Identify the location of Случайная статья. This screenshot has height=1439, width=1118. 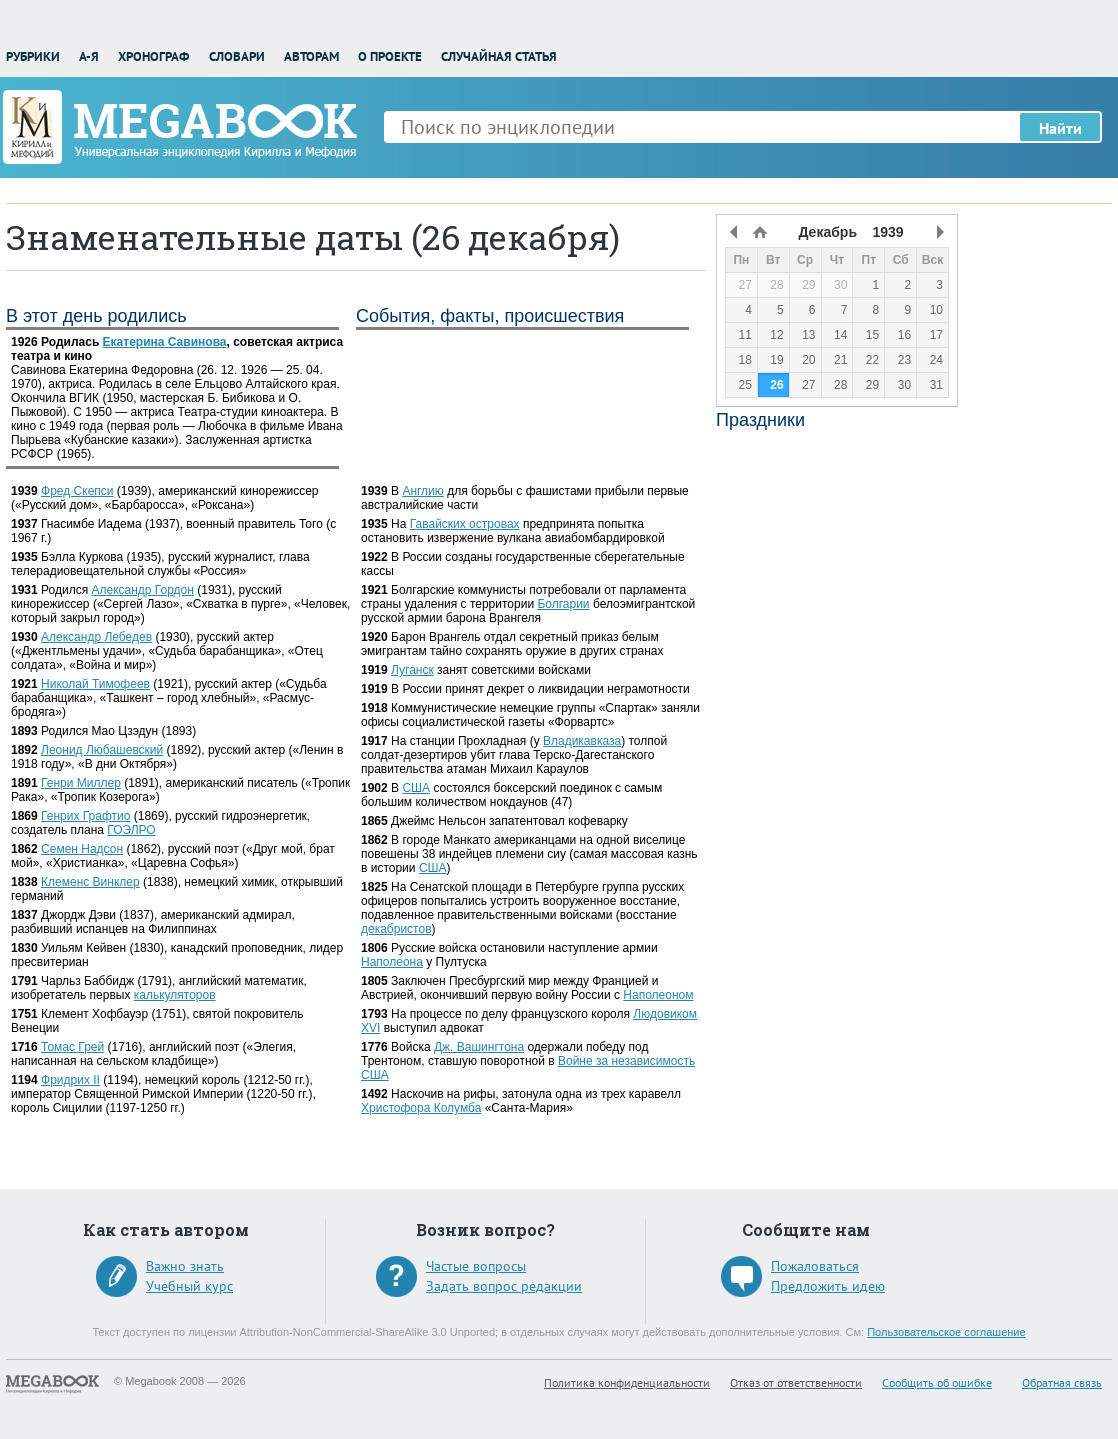
(499, 56).